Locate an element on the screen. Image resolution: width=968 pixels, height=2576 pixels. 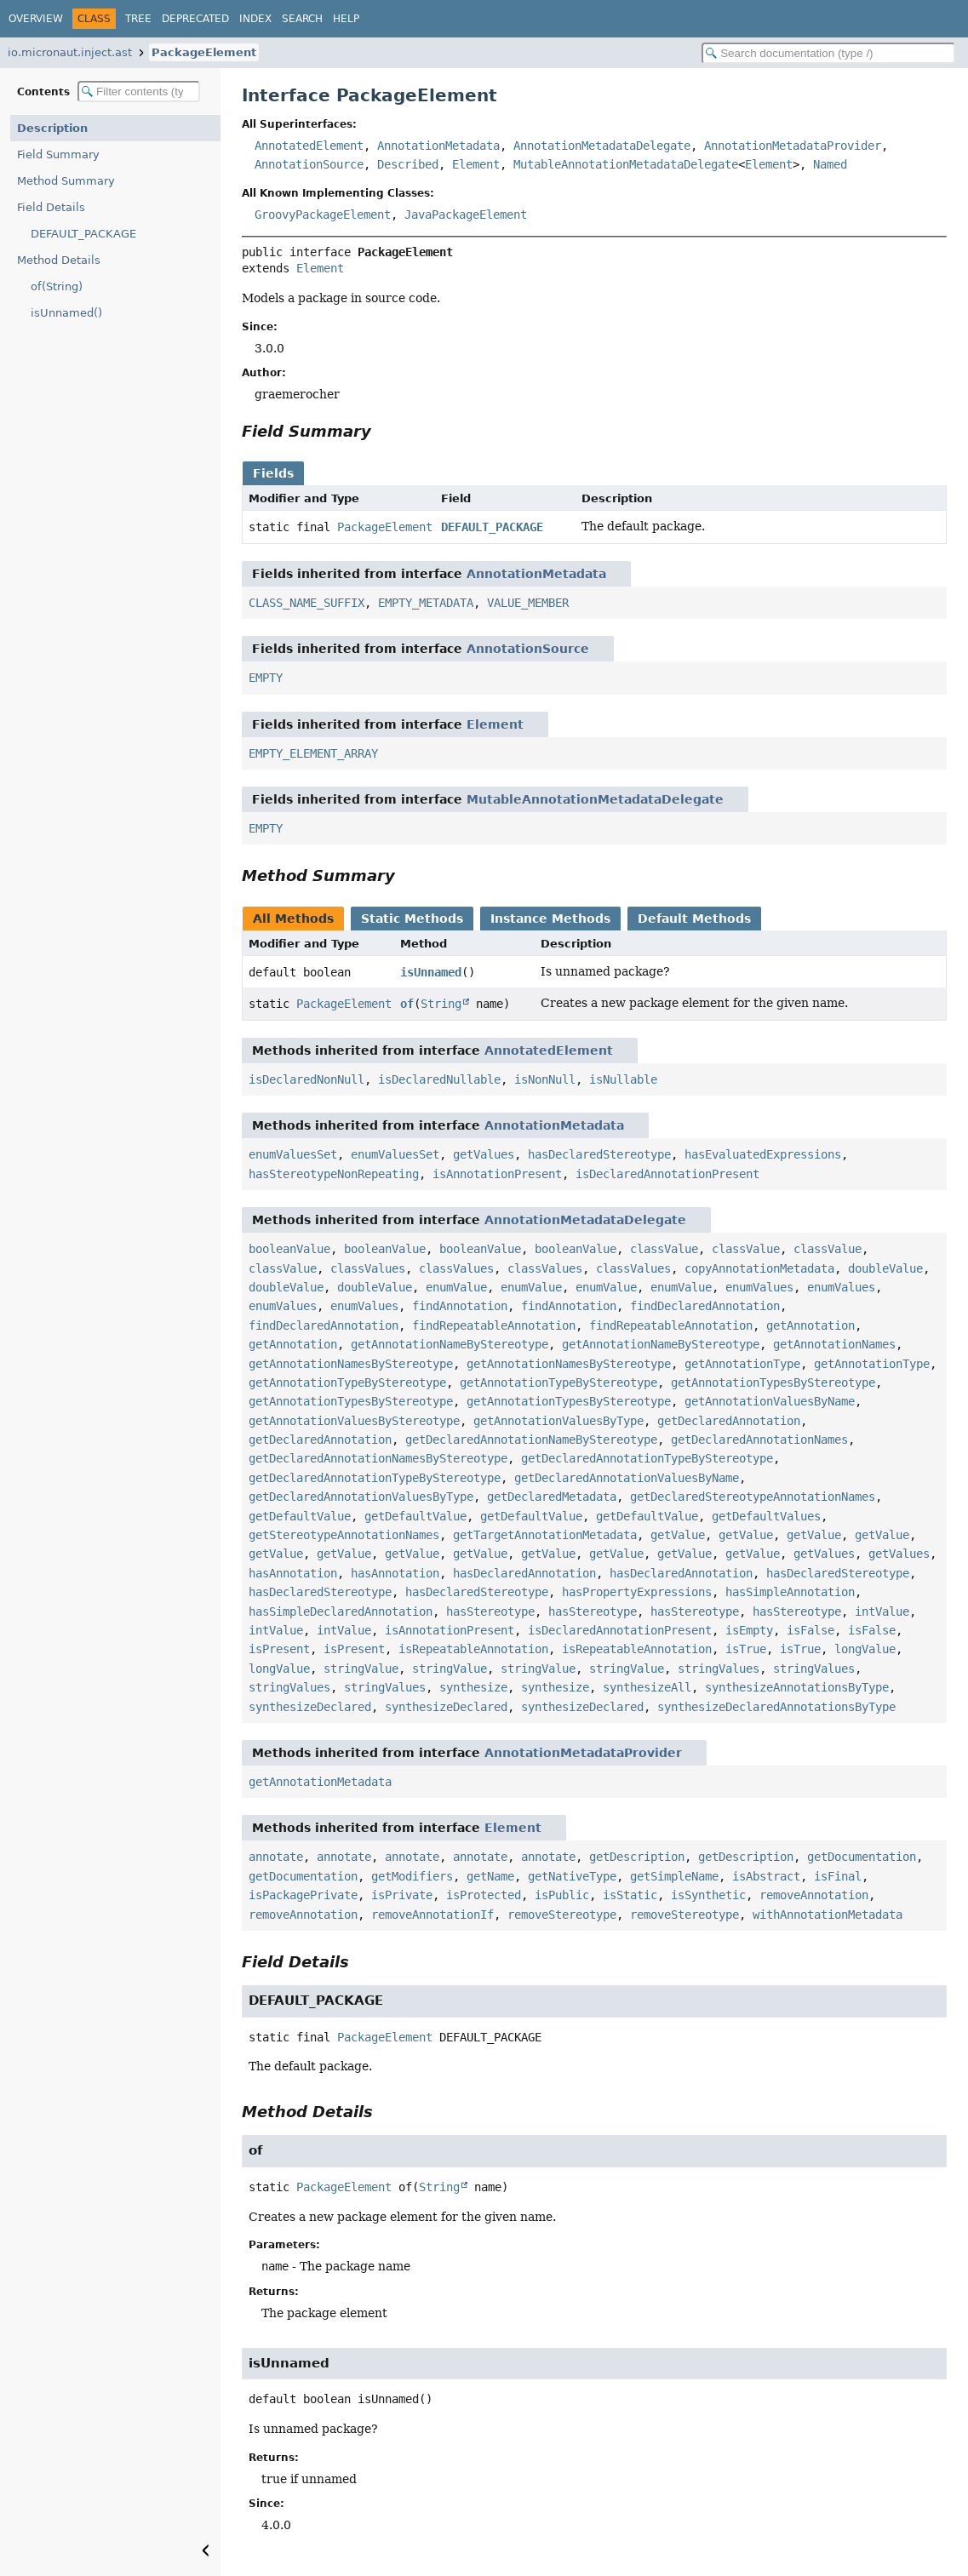
VALUE_MEMBER is located at coordinates (528, 603).